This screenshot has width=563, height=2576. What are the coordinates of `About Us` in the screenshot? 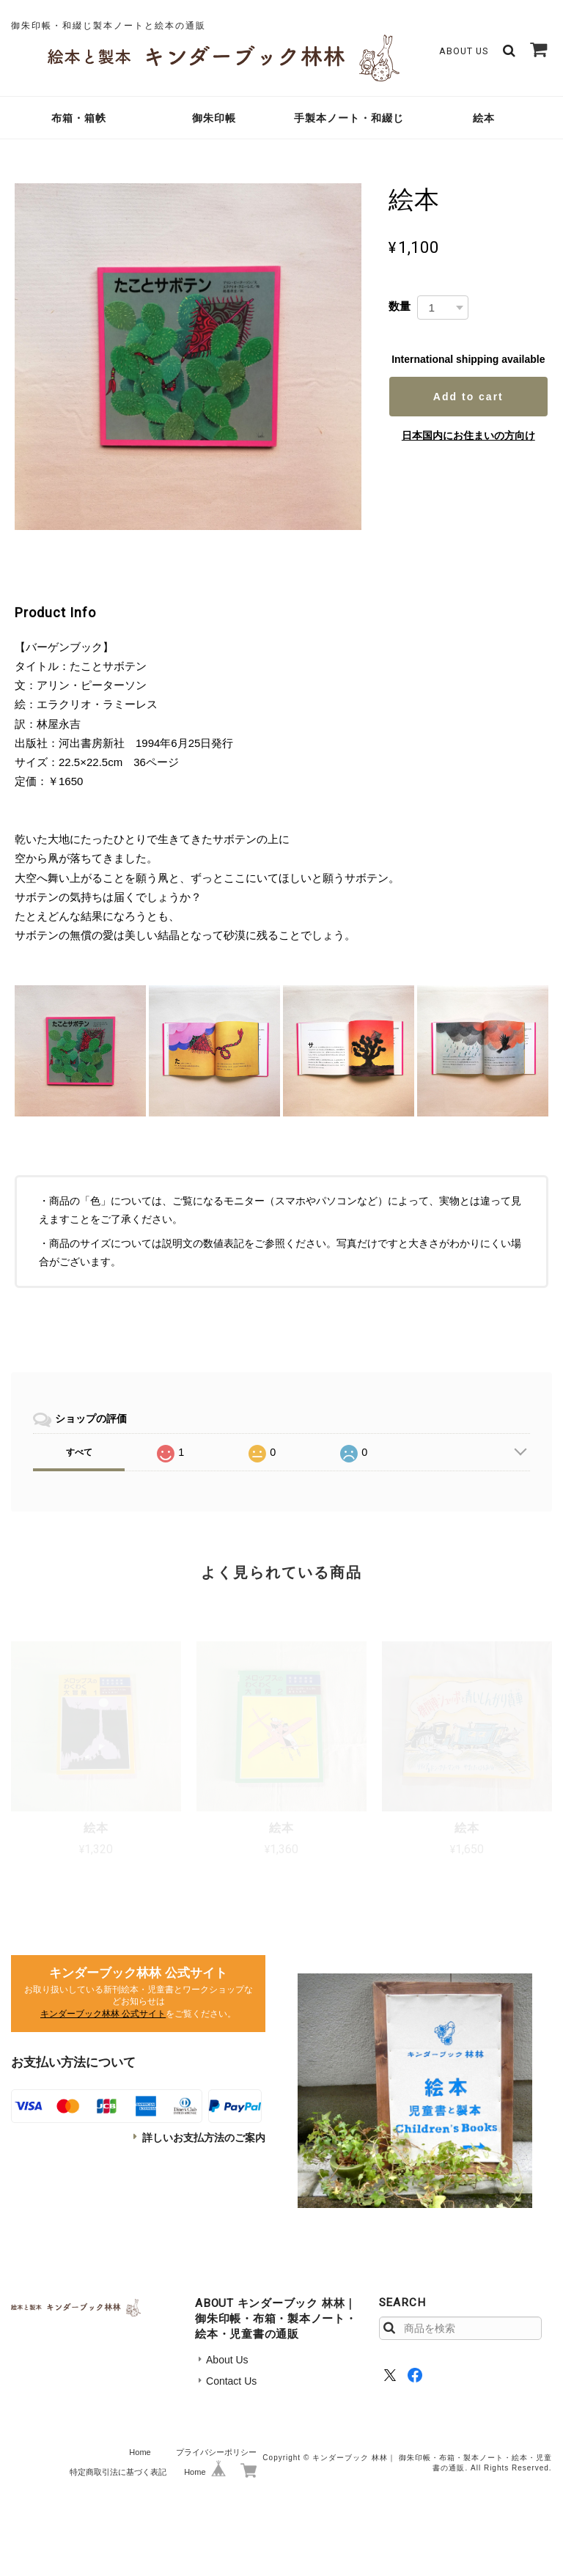 It's located at (463, 50).